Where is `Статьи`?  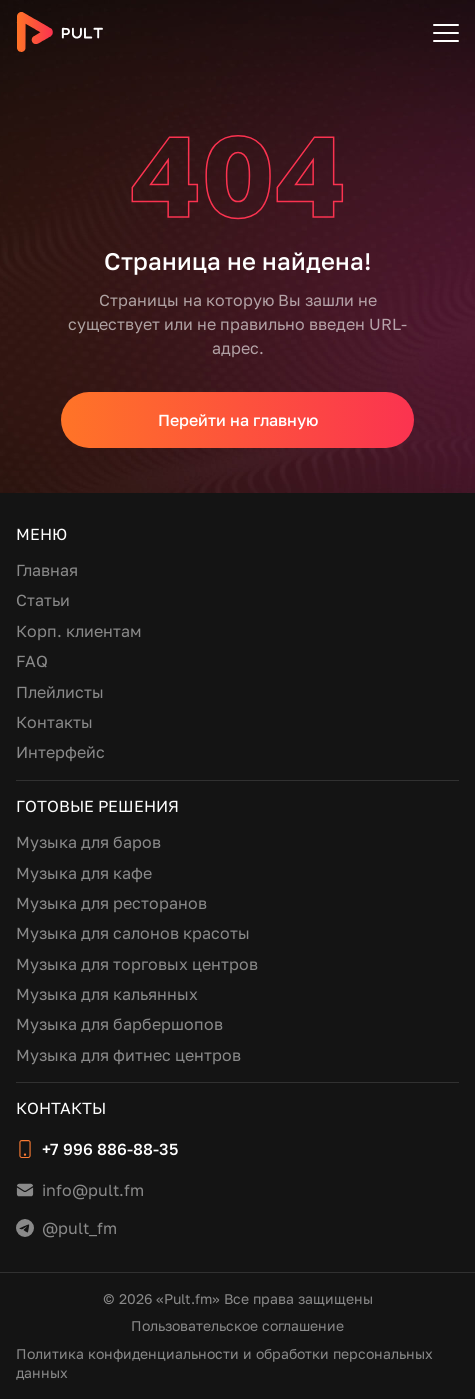
Статьи is located at coordinates (43, 600).